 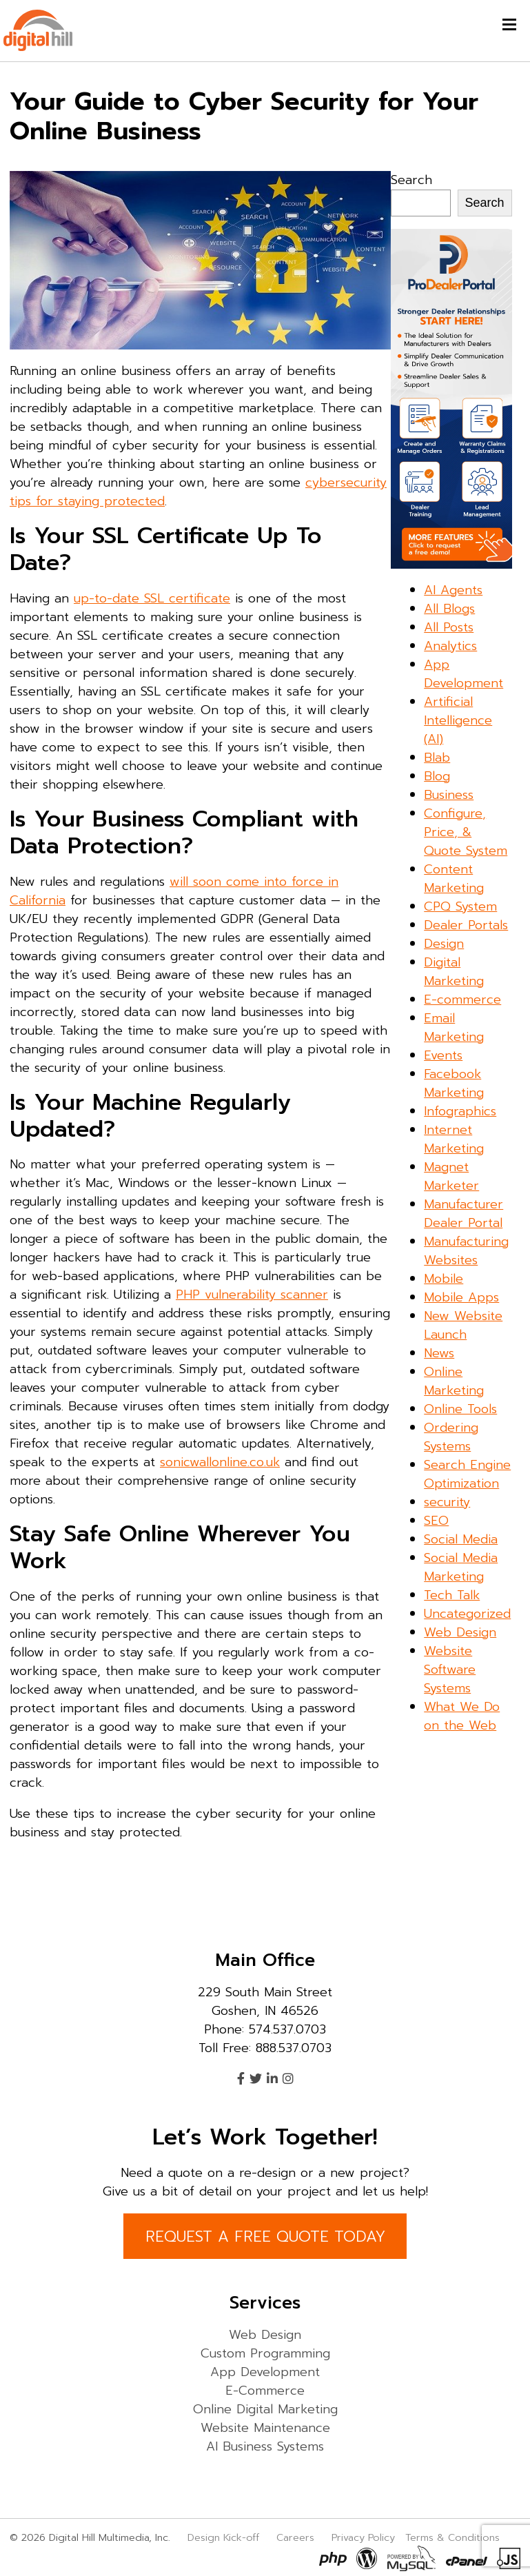 I want to click on What We Do on the Web, so click(x=462, y=1716).